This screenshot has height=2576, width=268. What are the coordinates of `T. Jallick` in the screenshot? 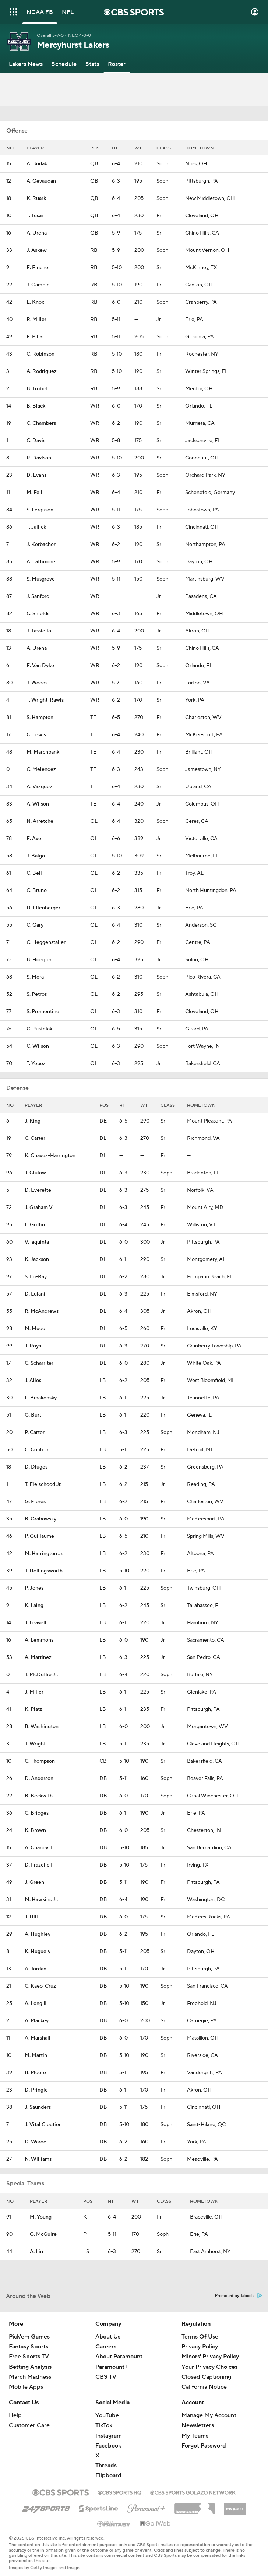 It's located at (36, 527).